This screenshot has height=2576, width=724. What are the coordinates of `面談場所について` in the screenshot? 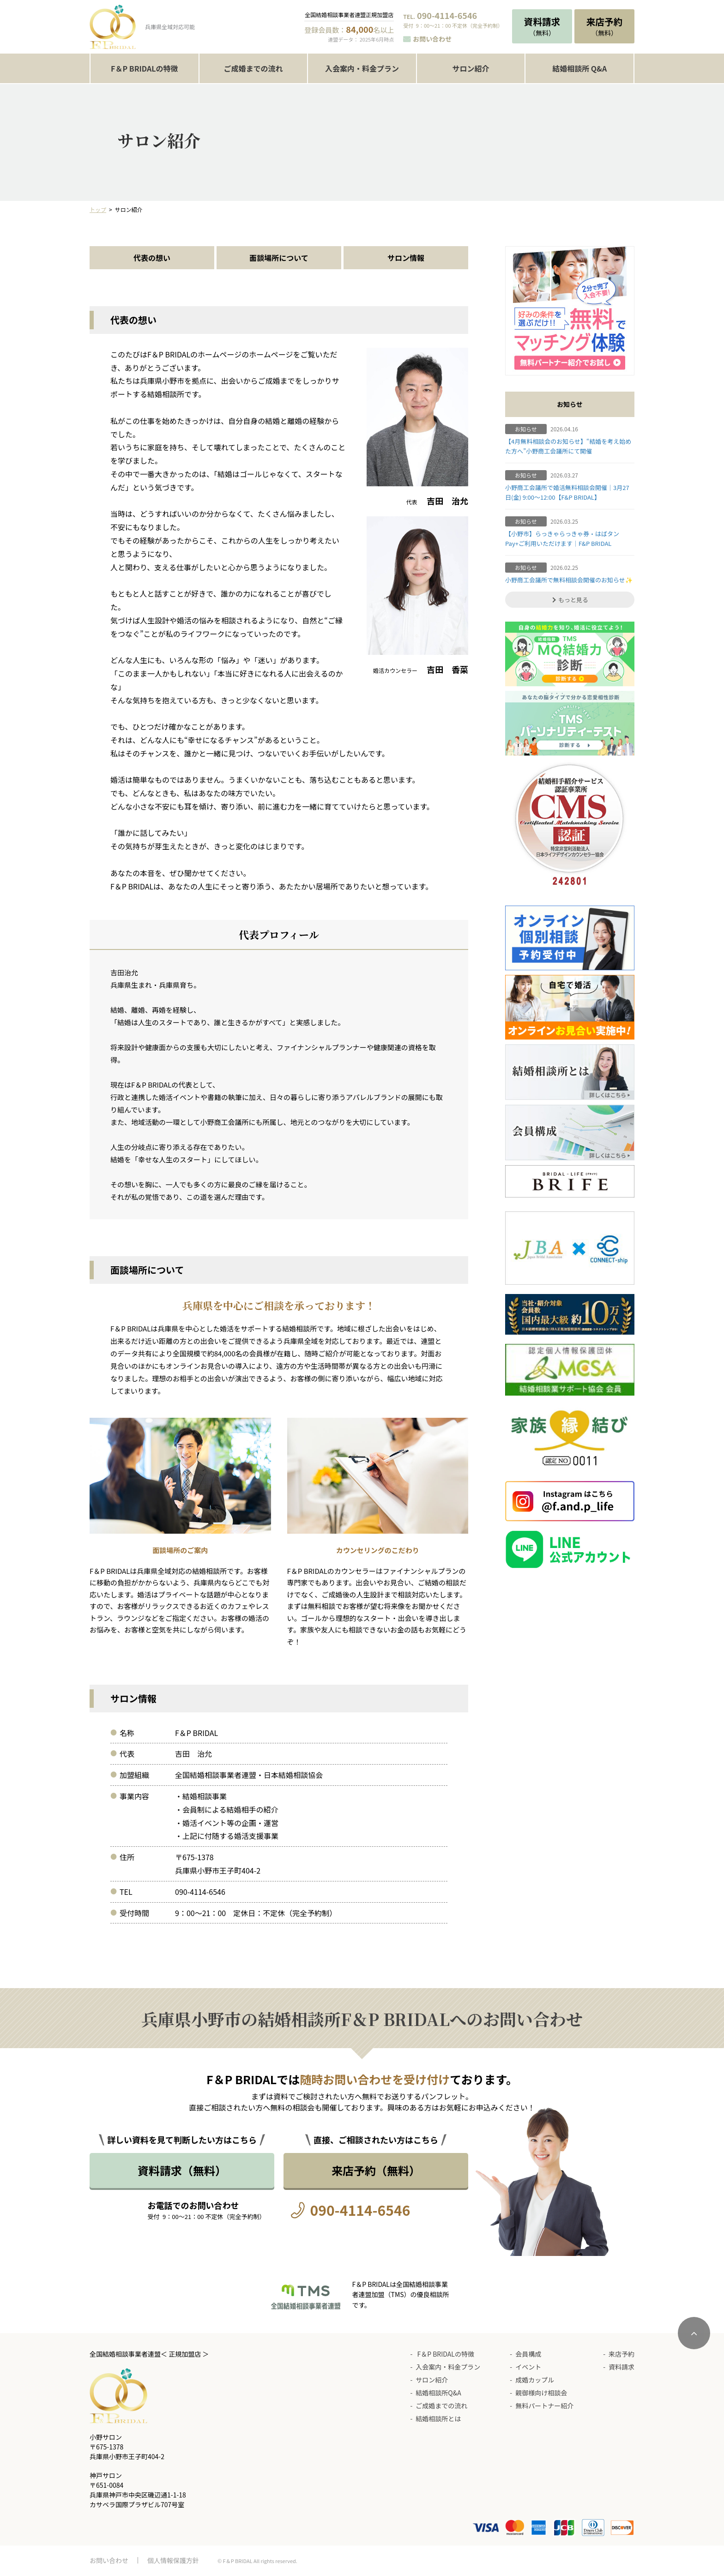 It's located at (278, 257).